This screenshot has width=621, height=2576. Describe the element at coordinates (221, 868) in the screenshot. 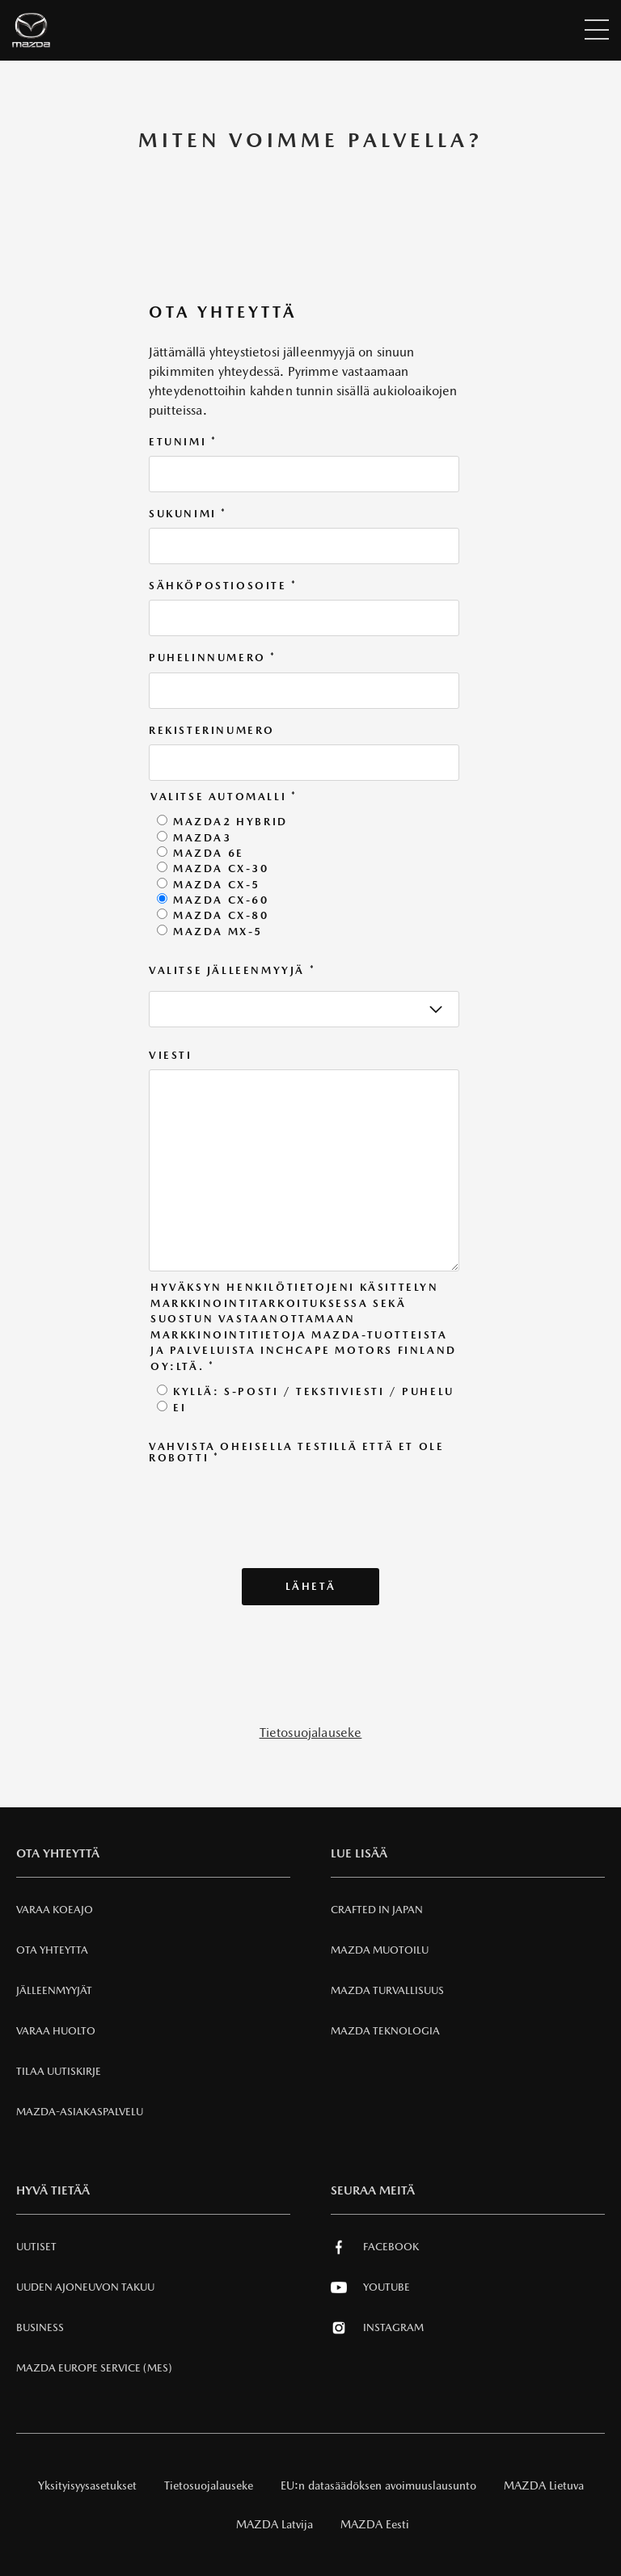

I see `Mazda CX-30` at that location.